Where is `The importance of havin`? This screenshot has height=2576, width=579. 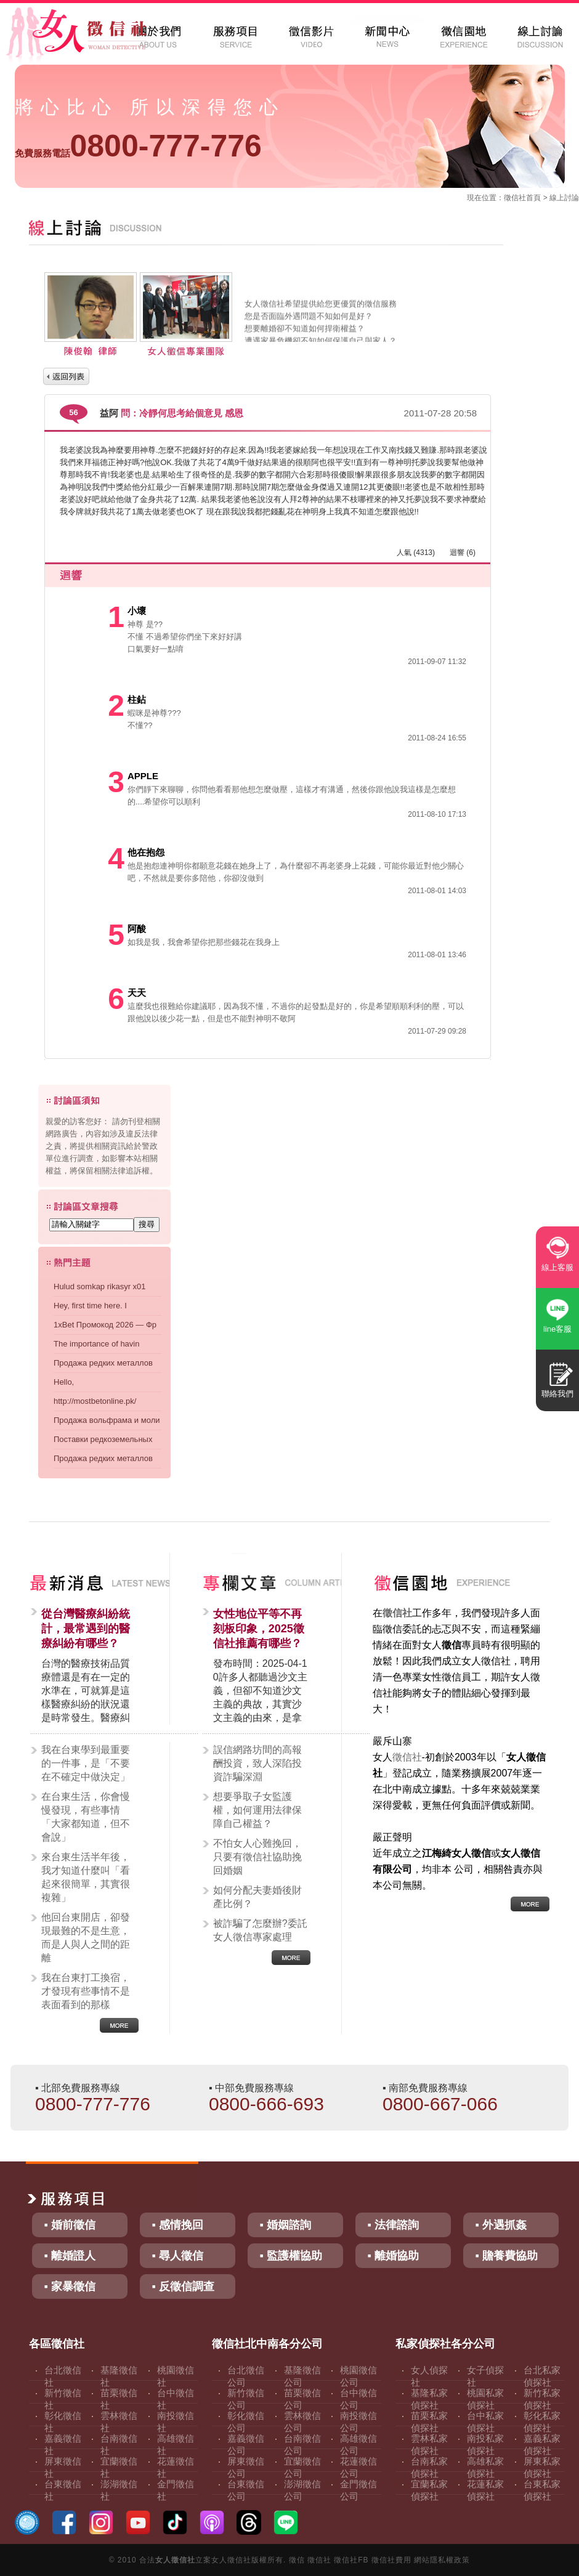 The importance of havin is located at coordinates (96, 1343).